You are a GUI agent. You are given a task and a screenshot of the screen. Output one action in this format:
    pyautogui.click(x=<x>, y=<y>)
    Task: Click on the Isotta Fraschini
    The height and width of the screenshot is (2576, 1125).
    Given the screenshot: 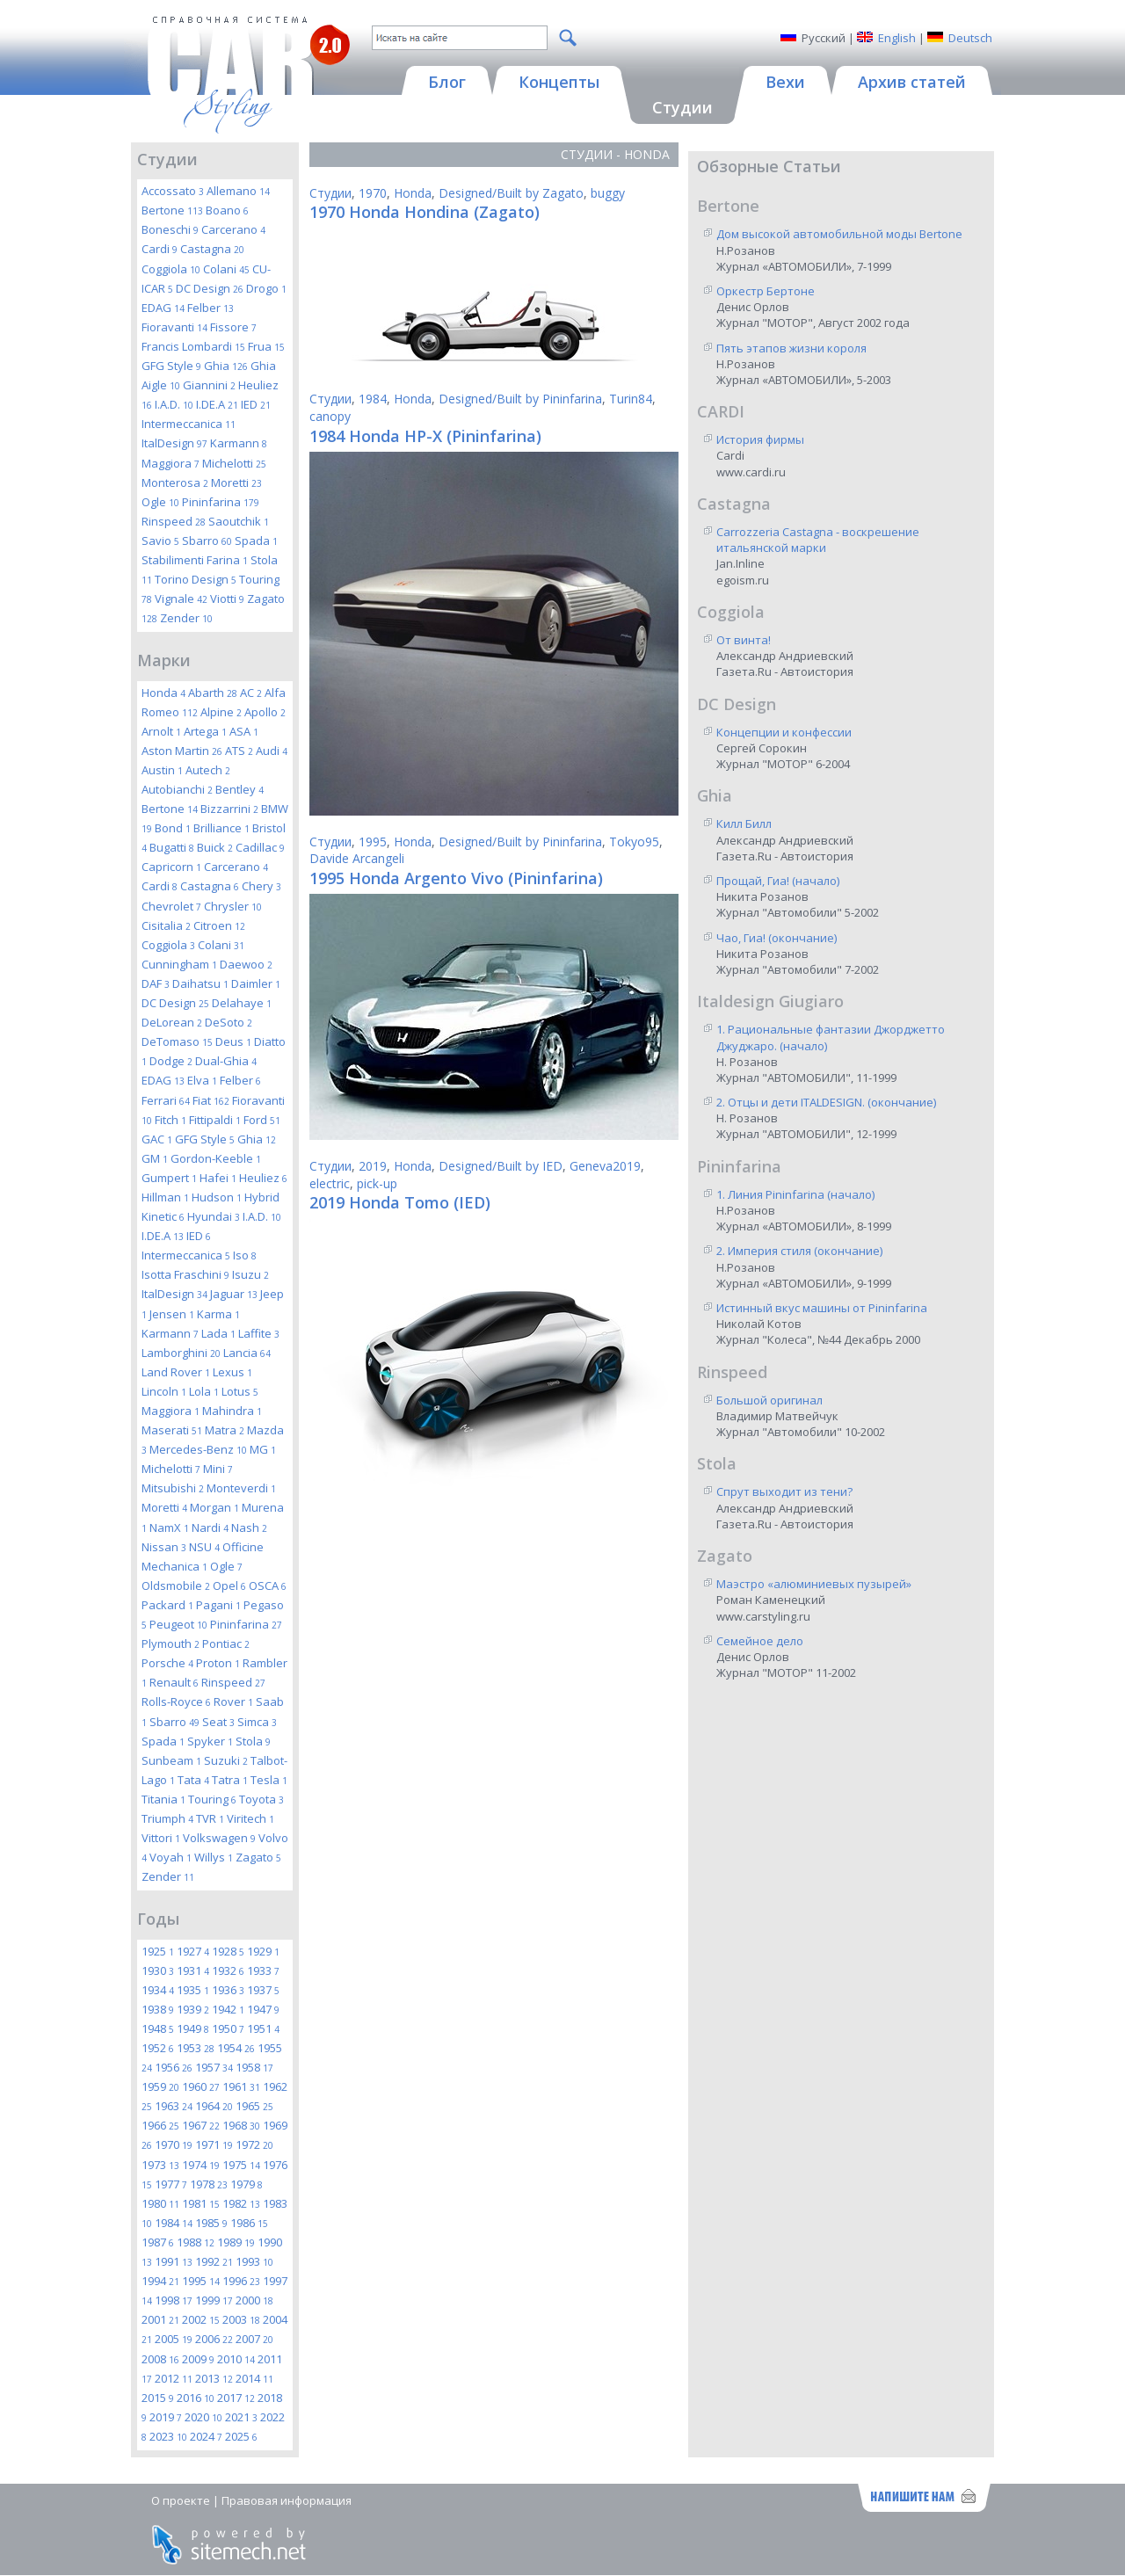 What is the action you would take?
    pyautogui.click(x=185, y=1274)
    